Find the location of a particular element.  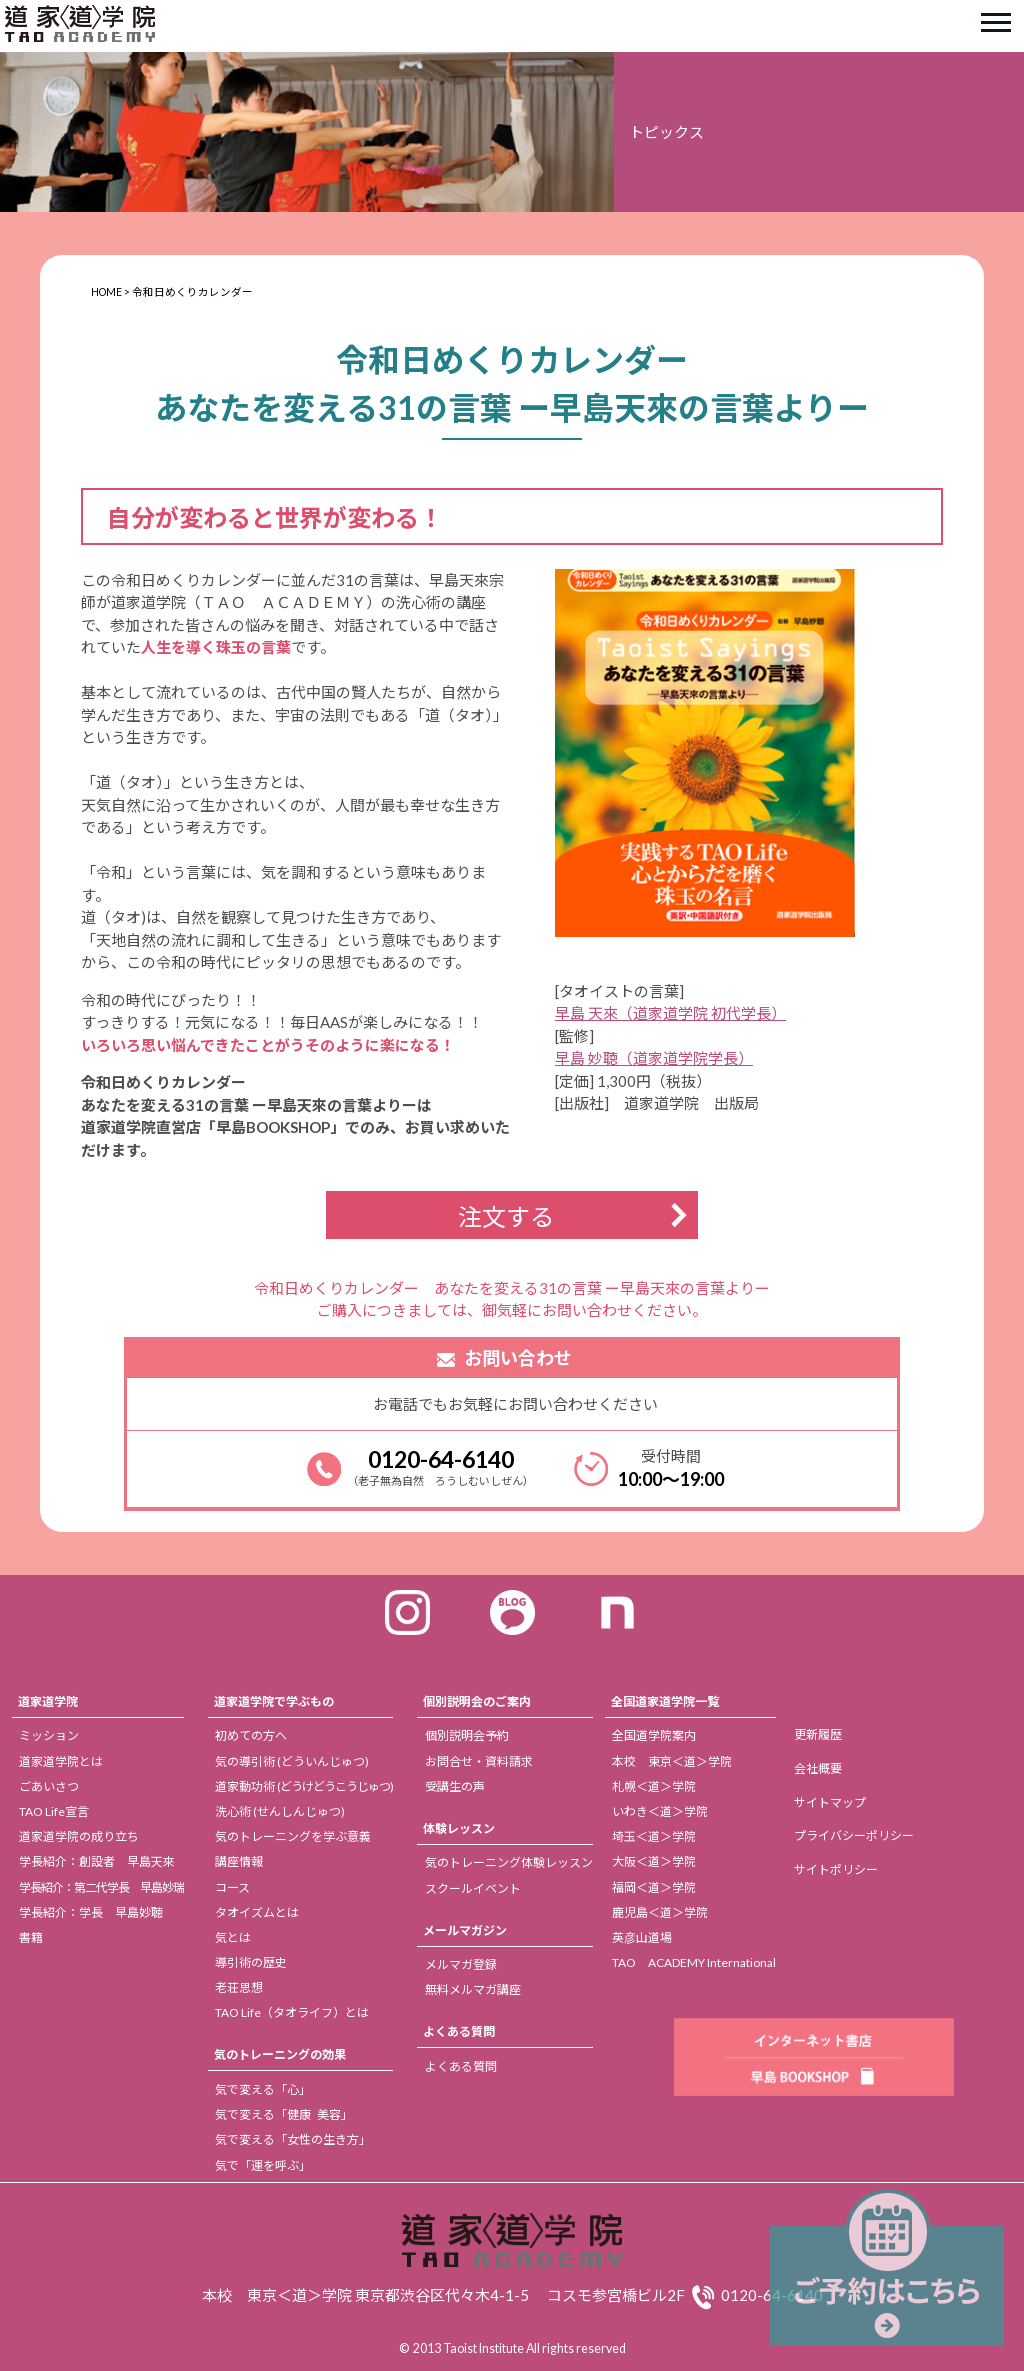

タオイズムとは is located at coordinates (257, 1912).